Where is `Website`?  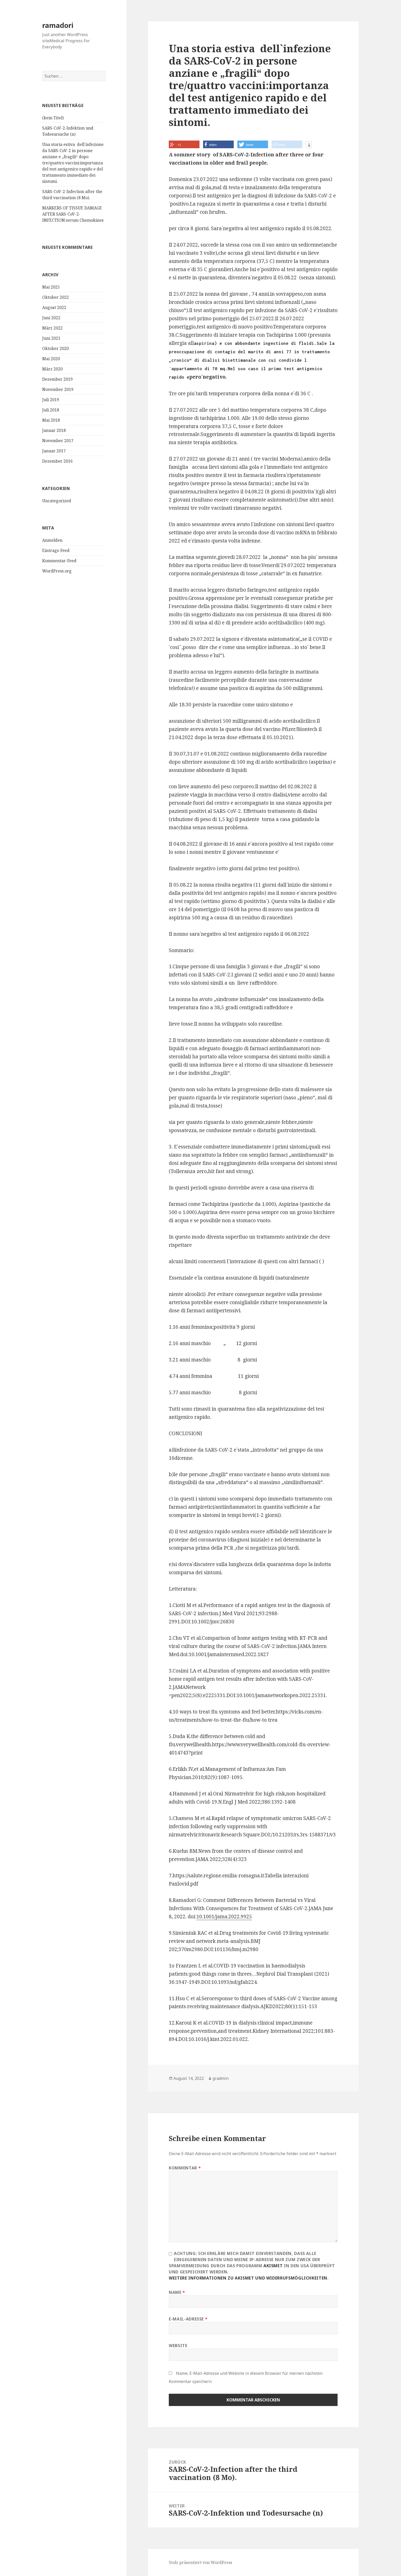
Website is located at coordinates (178, 2345).